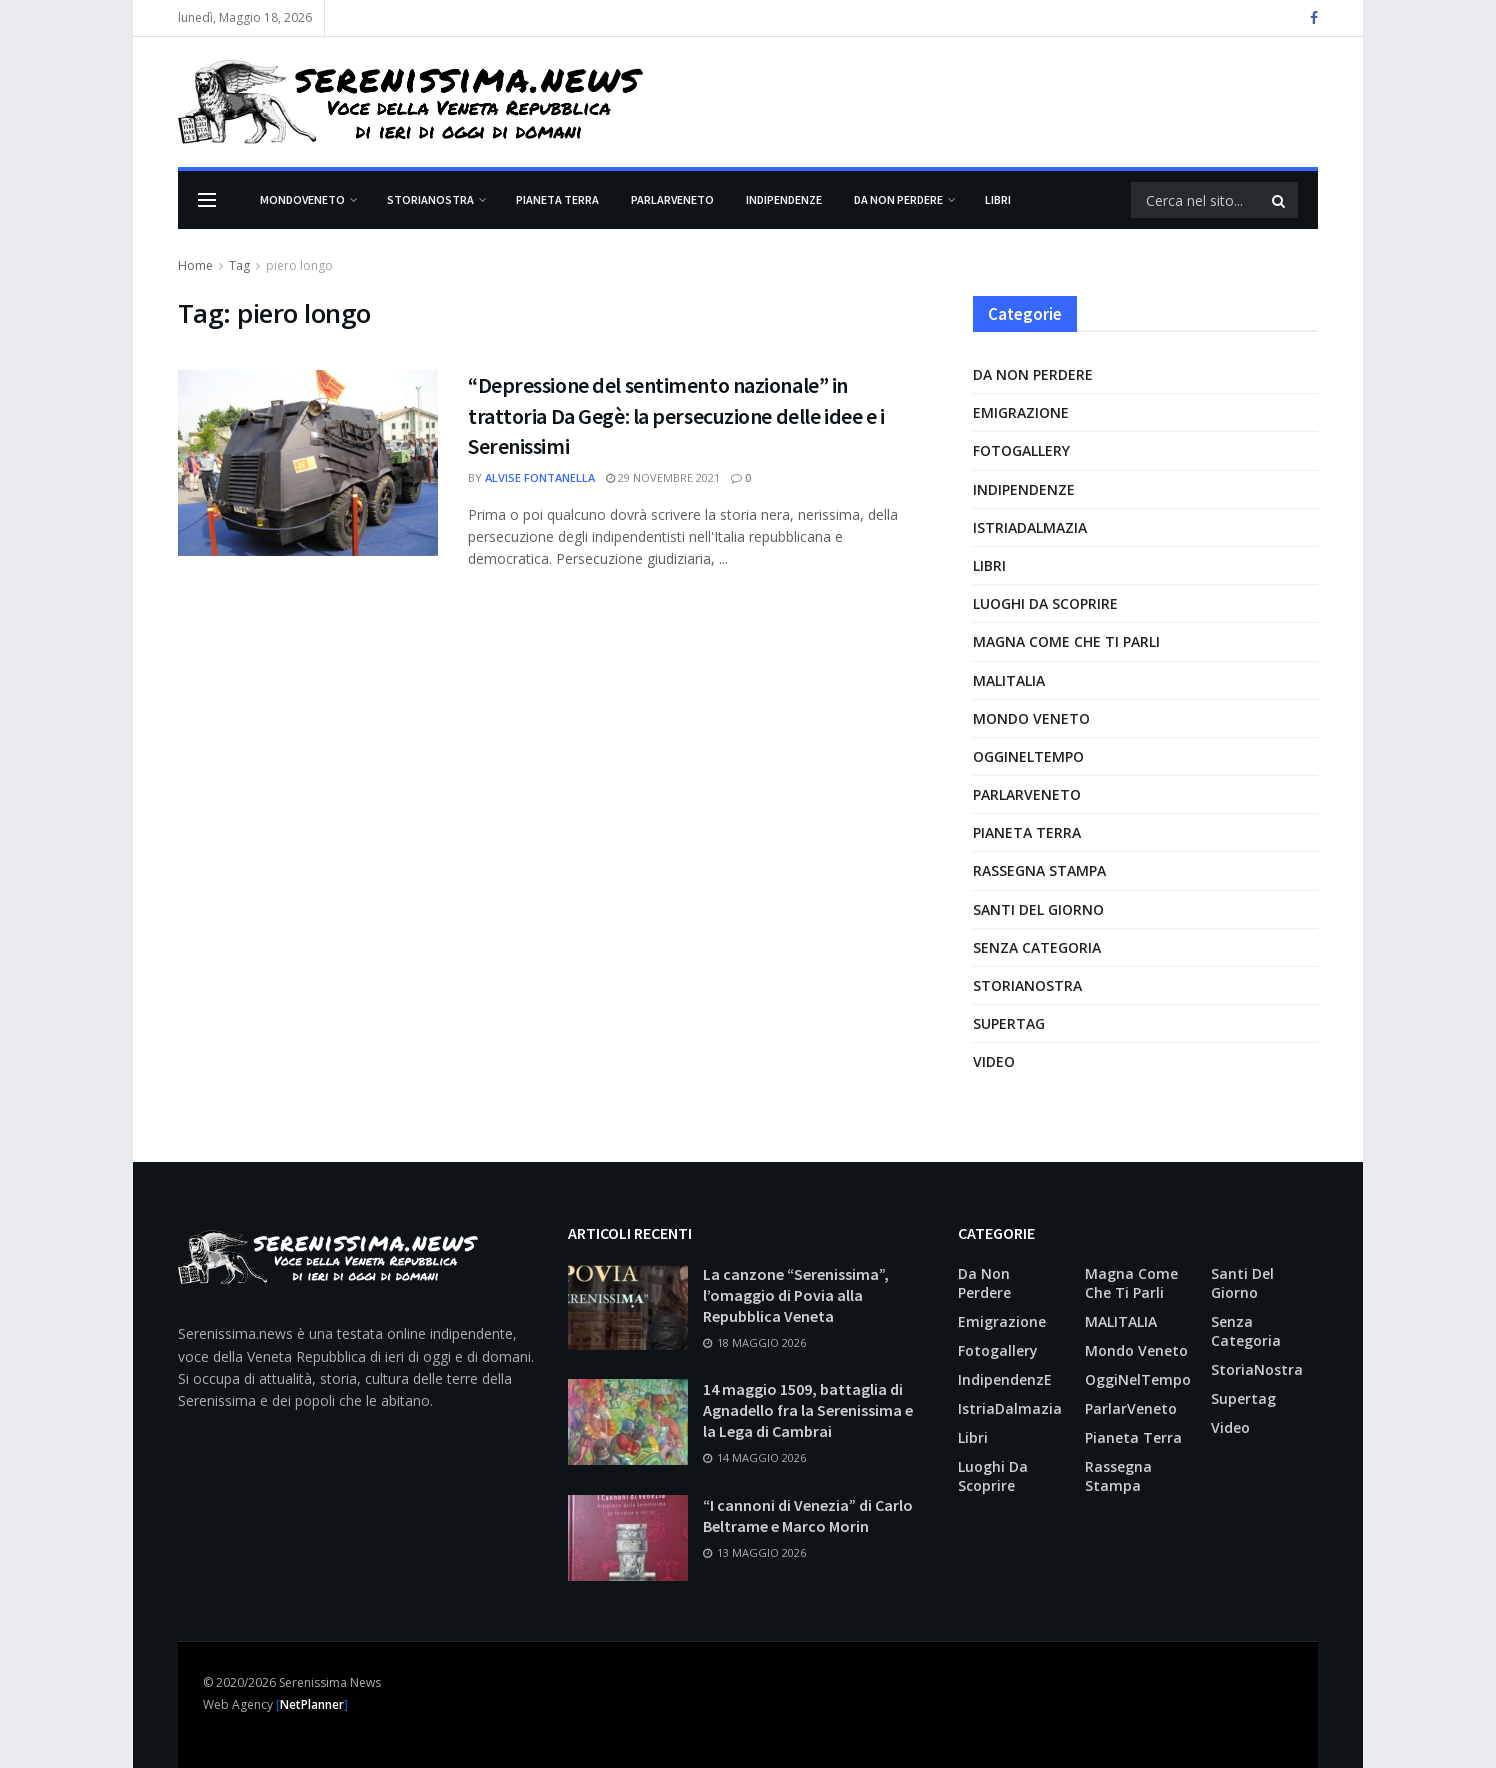 The width and height of the screenshot is (1496, 1768). What do you see at coordinates (299, 265) in the screenshot?
I see `piero longo` at bounding box center [299, 265].